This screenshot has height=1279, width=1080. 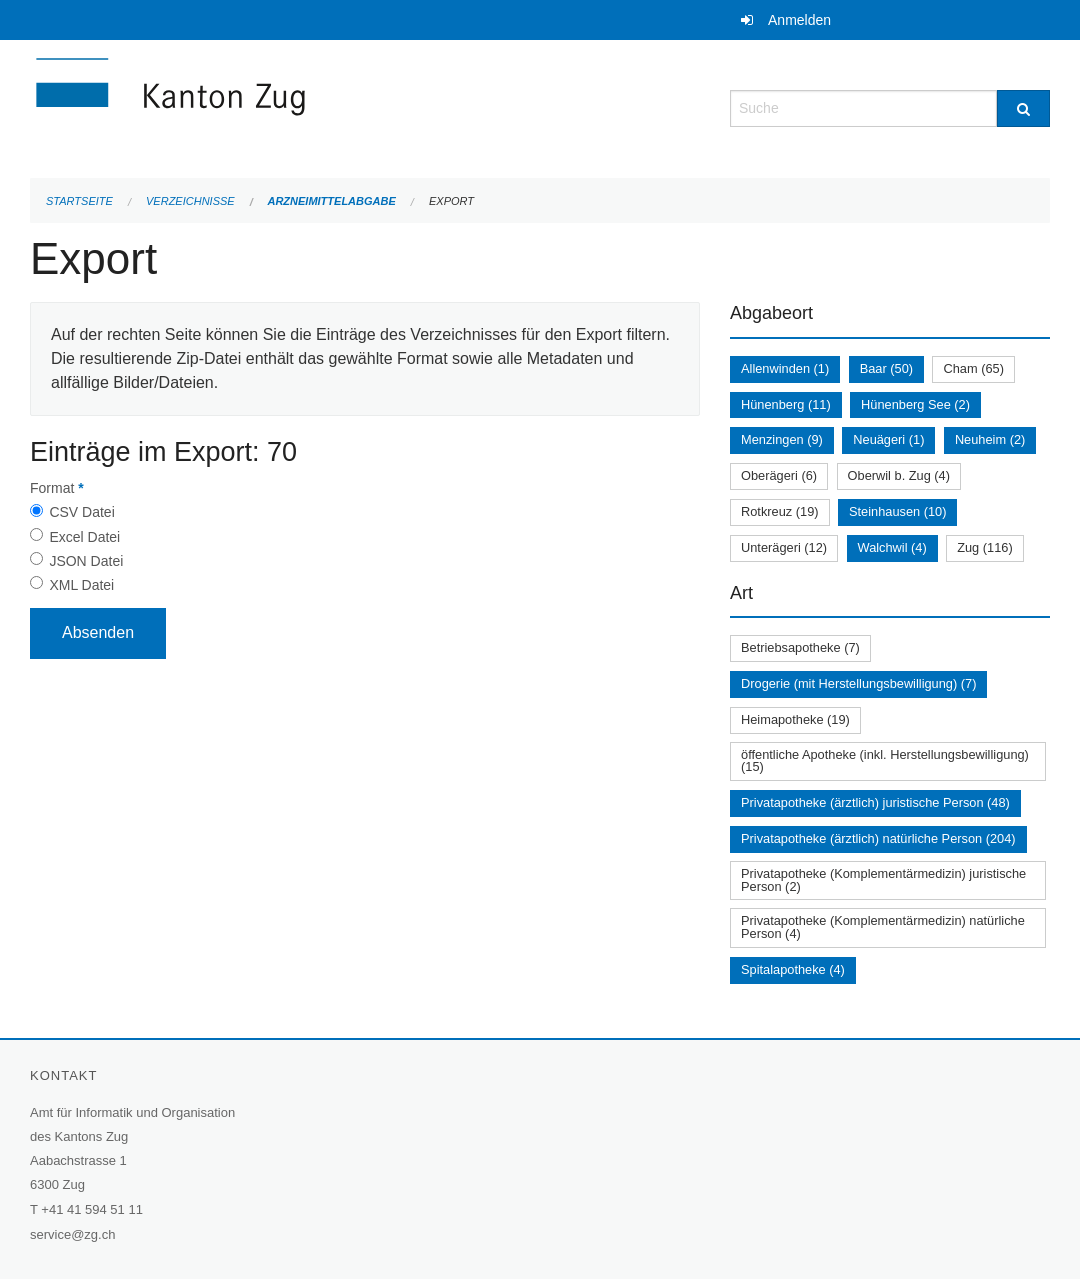 I want to click on Oberwil b. Zug (4), so click(x=899, y=475).